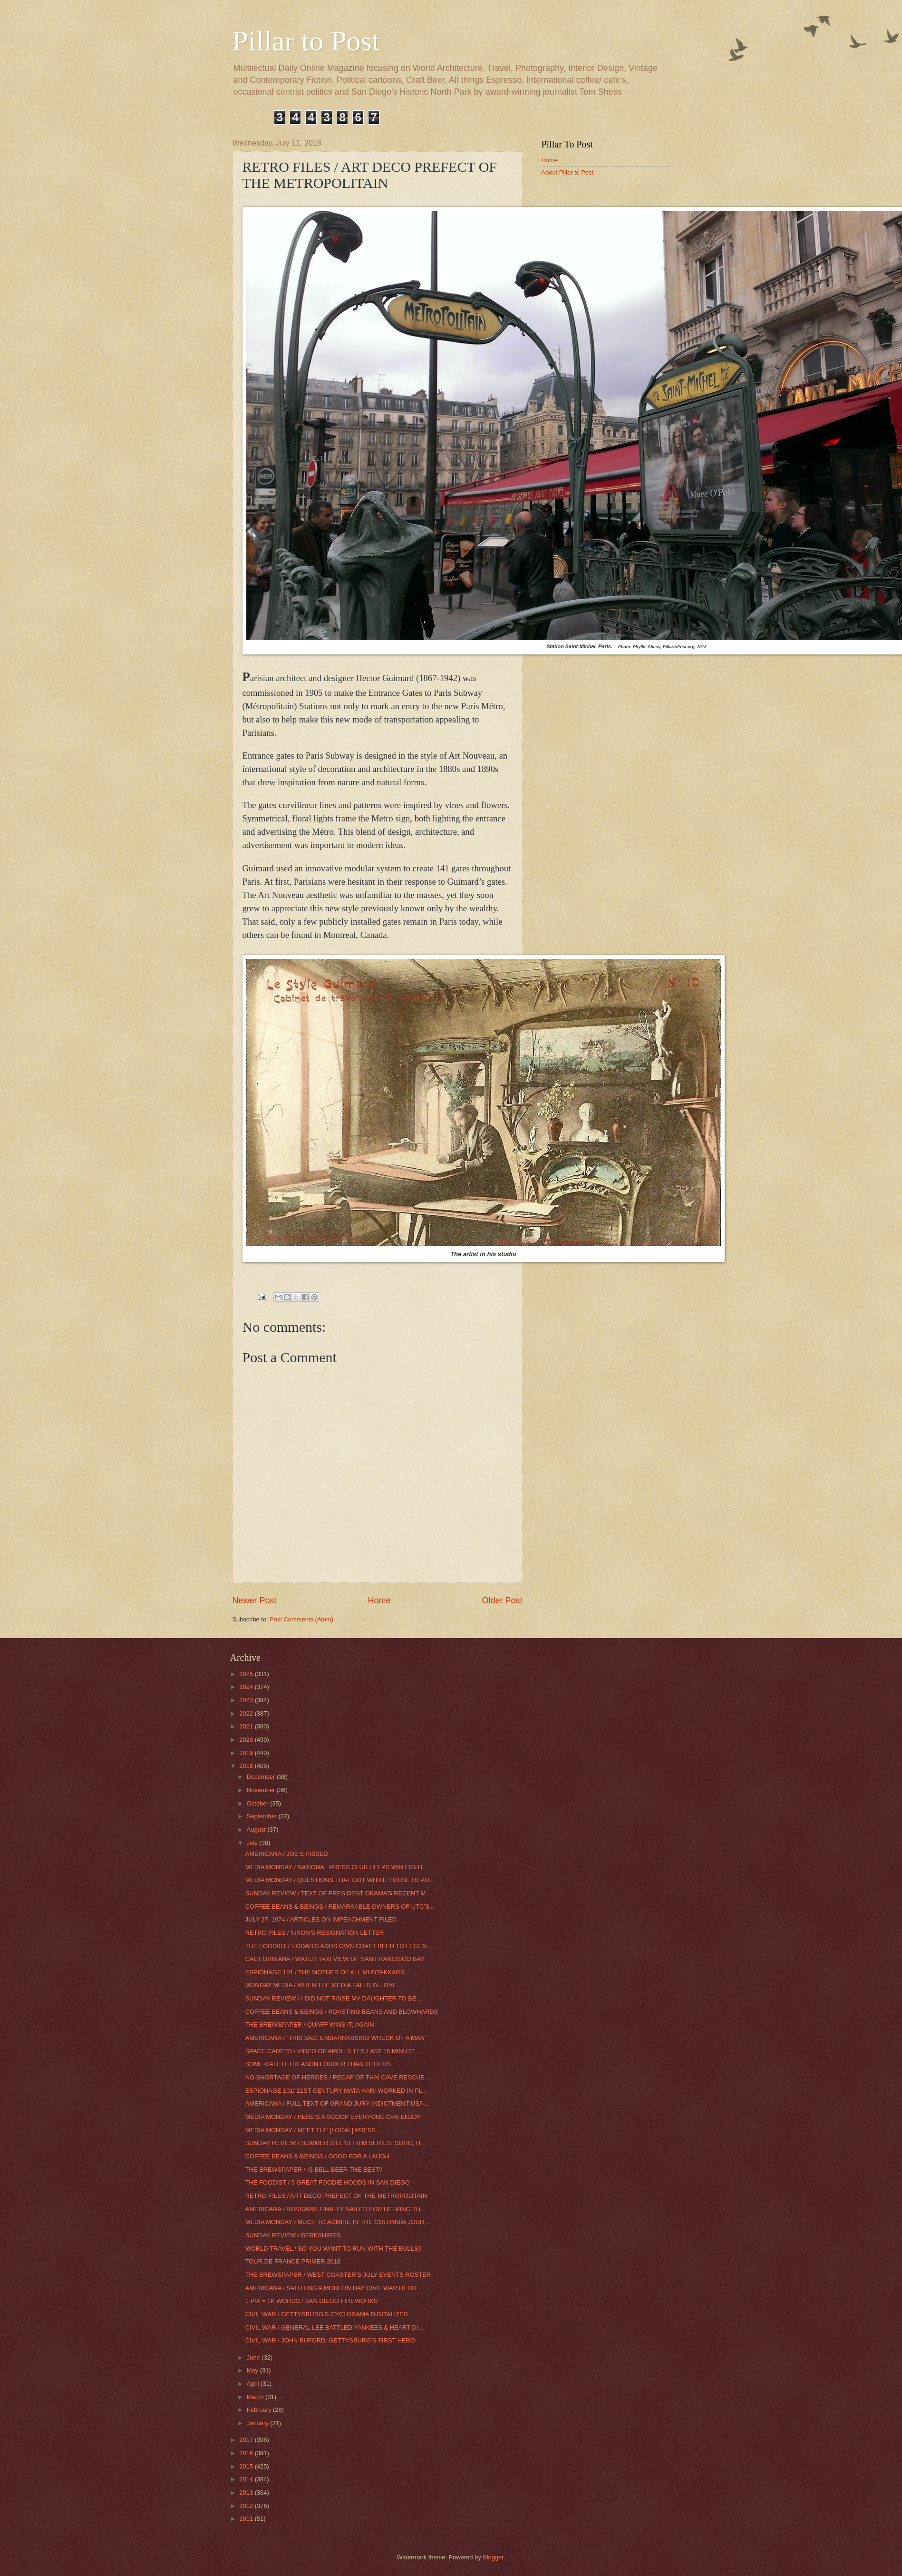  I want to click on AMERICANA / “THIS SAD, EMBARRASSING WRECK OF A MAN", so click(336, 2037).